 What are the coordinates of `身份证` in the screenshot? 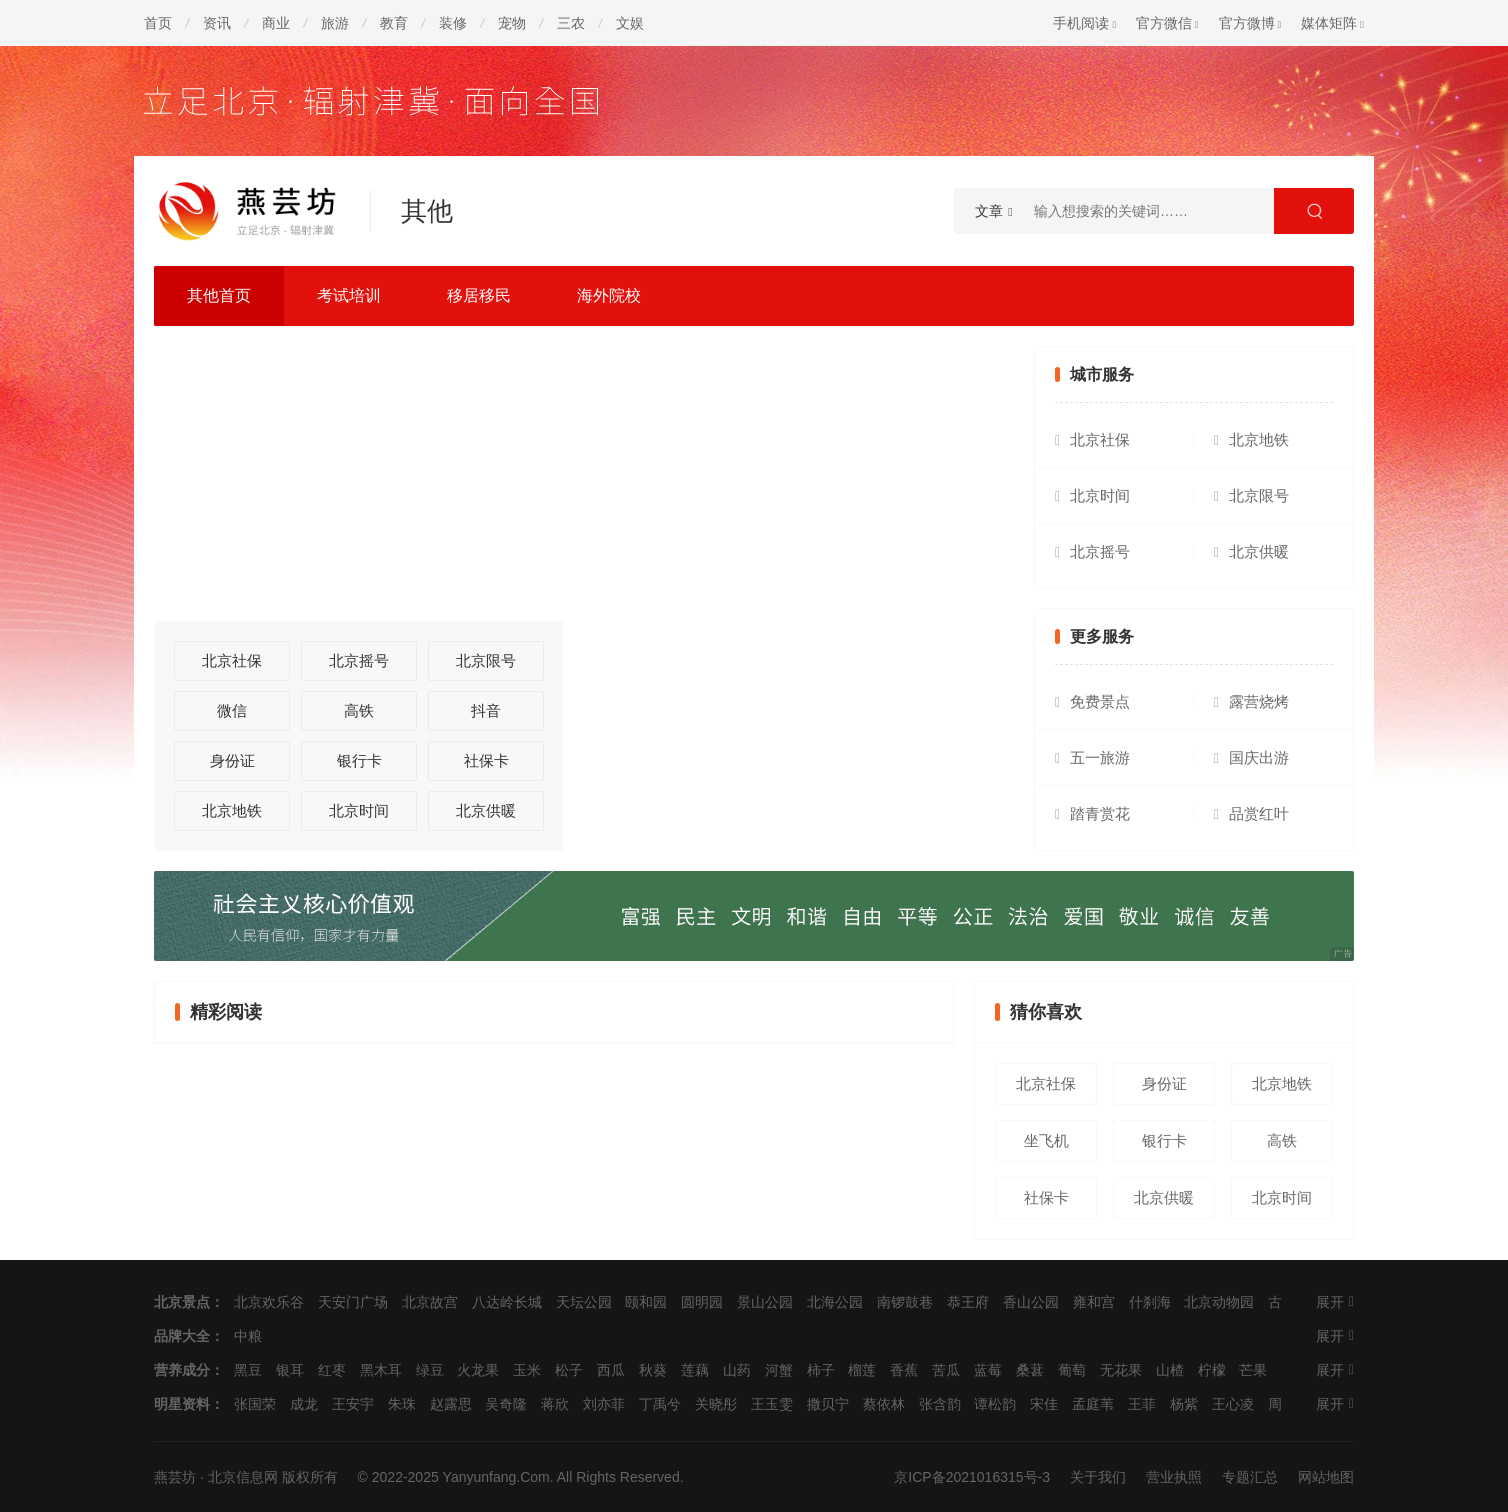 It's located at (232, 760).